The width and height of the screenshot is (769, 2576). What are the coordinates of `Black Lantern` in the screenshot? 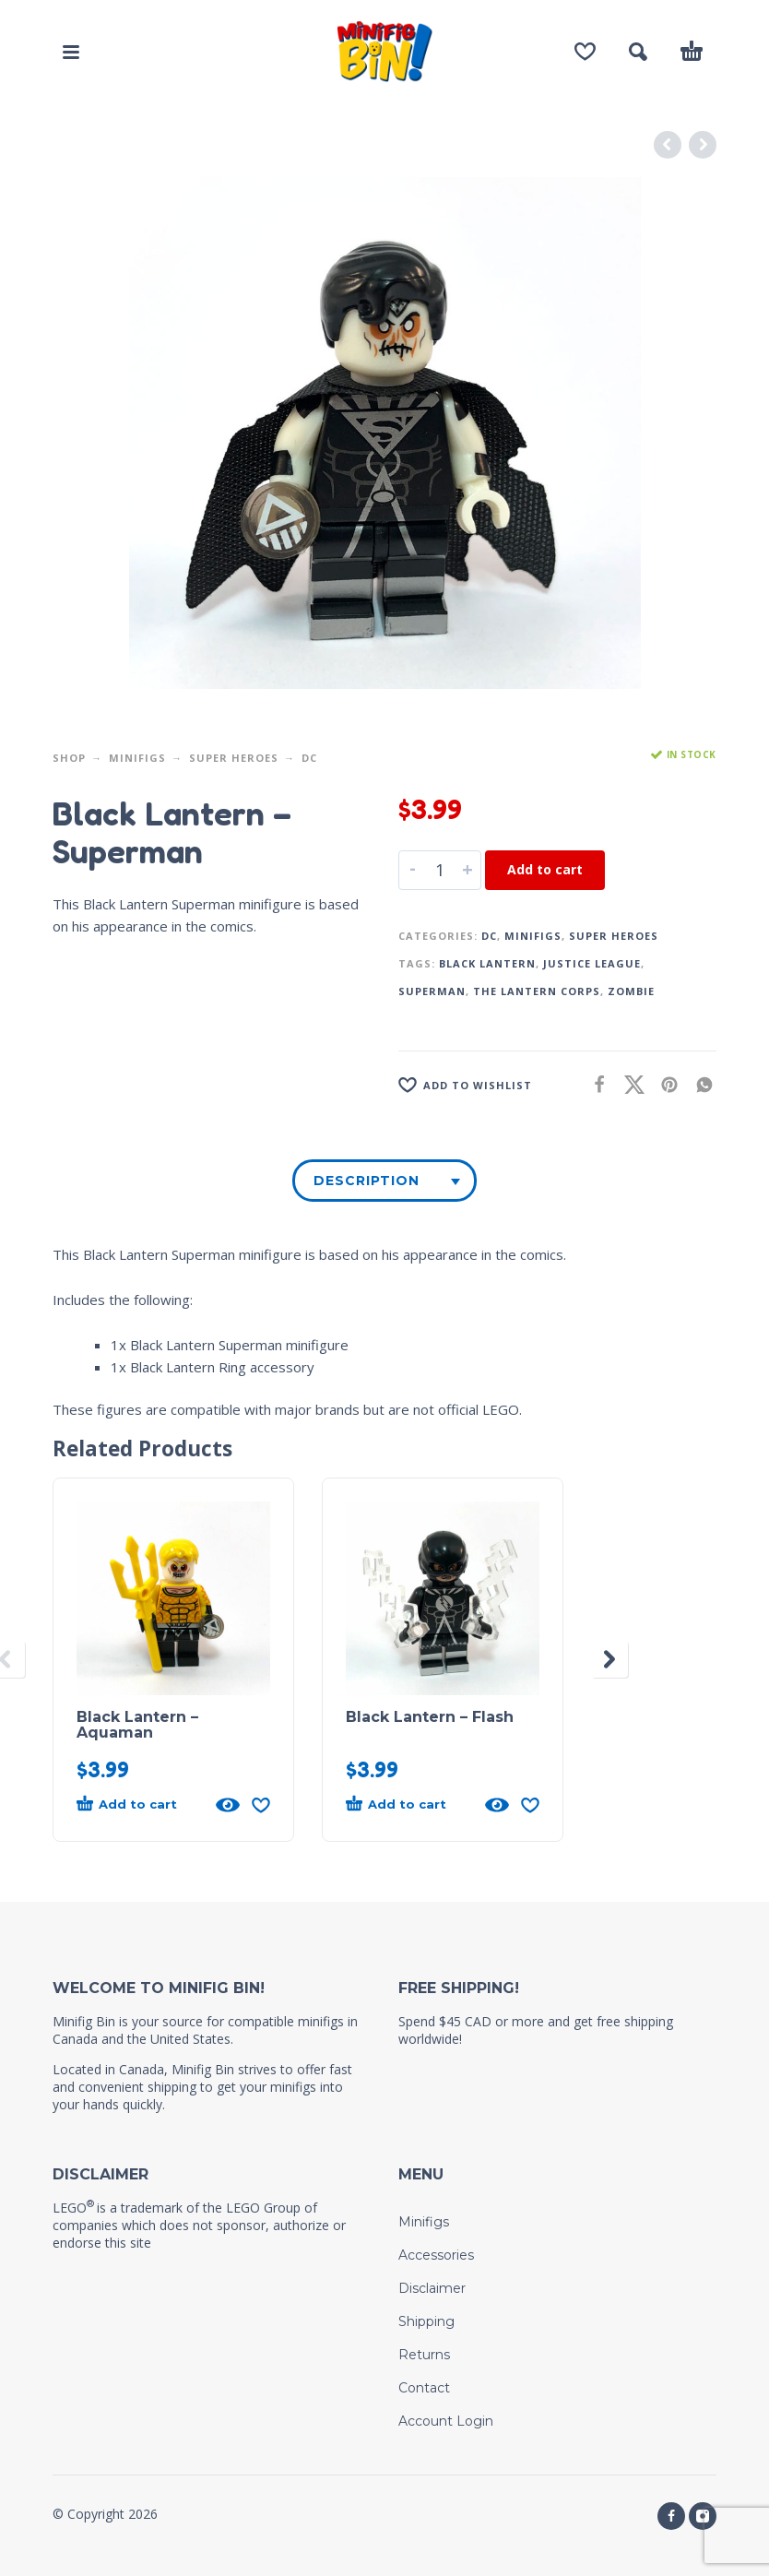 It's located at (487, 963).